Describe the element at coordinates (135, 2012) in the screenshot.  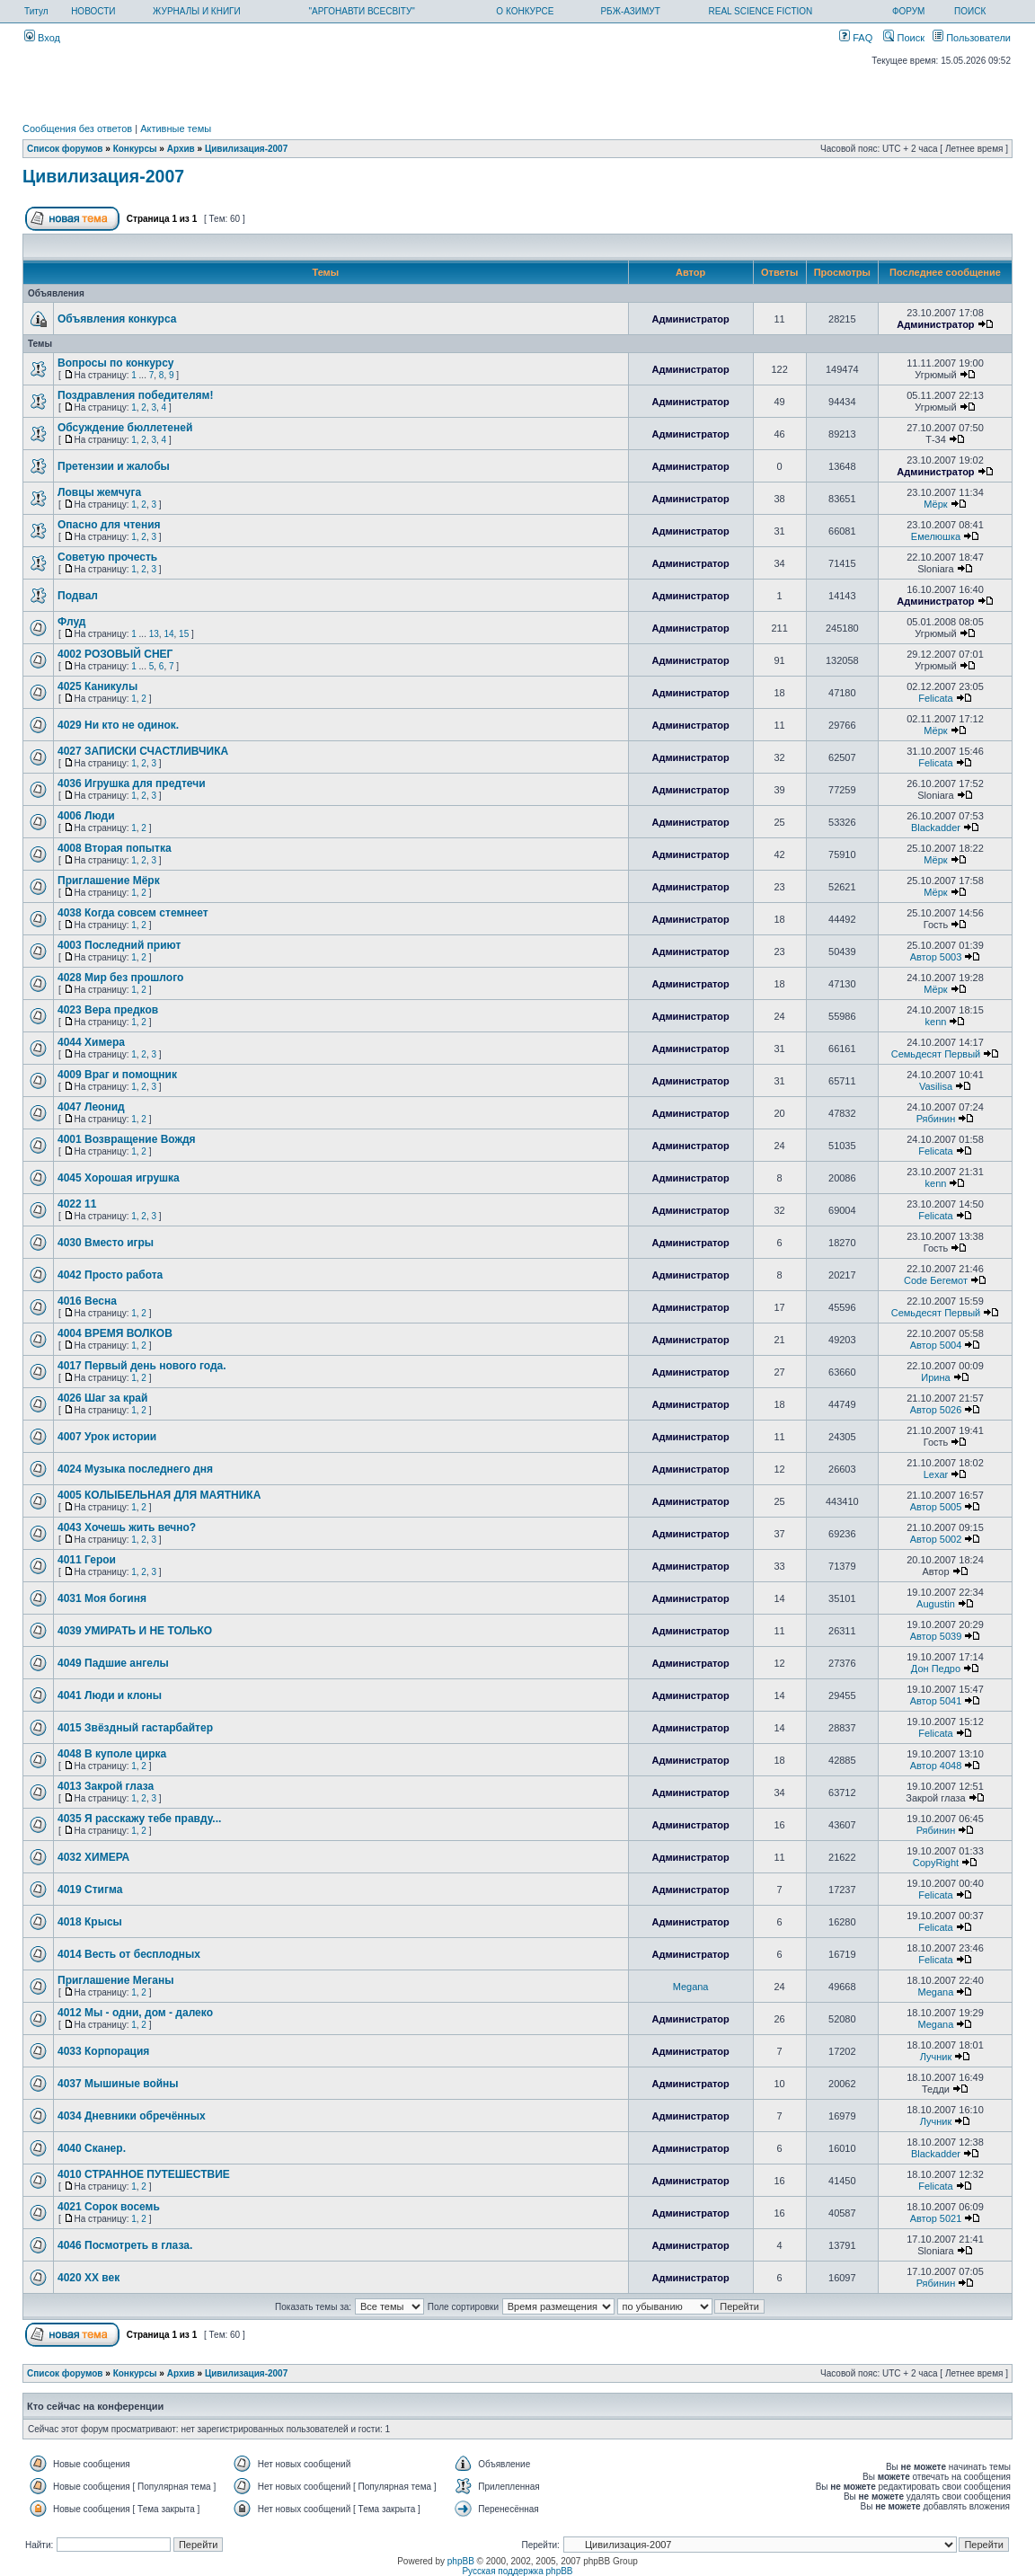
I see `4012 Мы - одни, дом - далеко` at that location.